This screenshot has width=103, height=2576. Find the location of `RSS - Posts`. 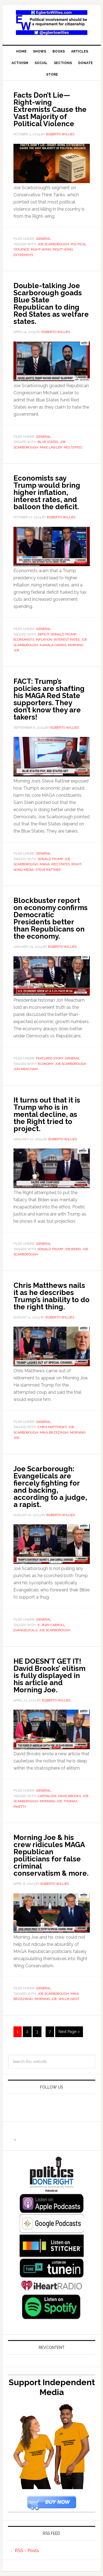

RSS - Posts is located at coordinates (27, 2550).